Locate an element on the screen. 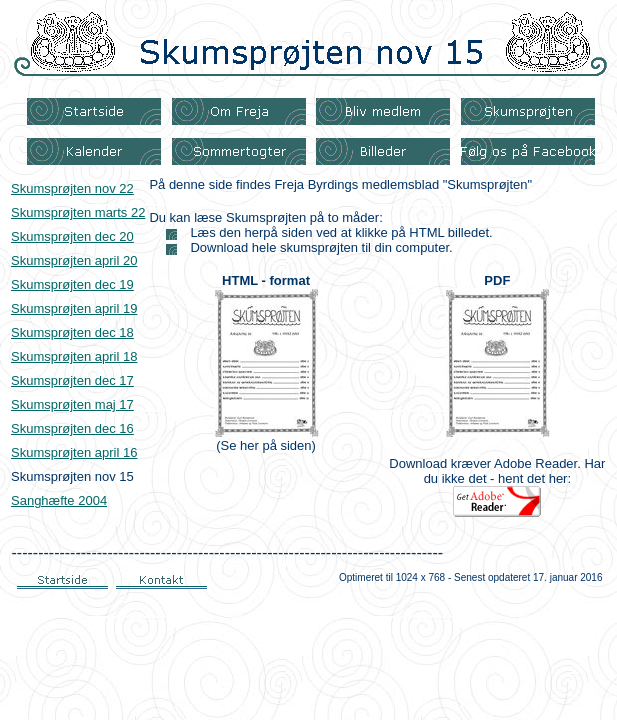  Skumsprøjten dec 17 is located at coordinates (72, 380).